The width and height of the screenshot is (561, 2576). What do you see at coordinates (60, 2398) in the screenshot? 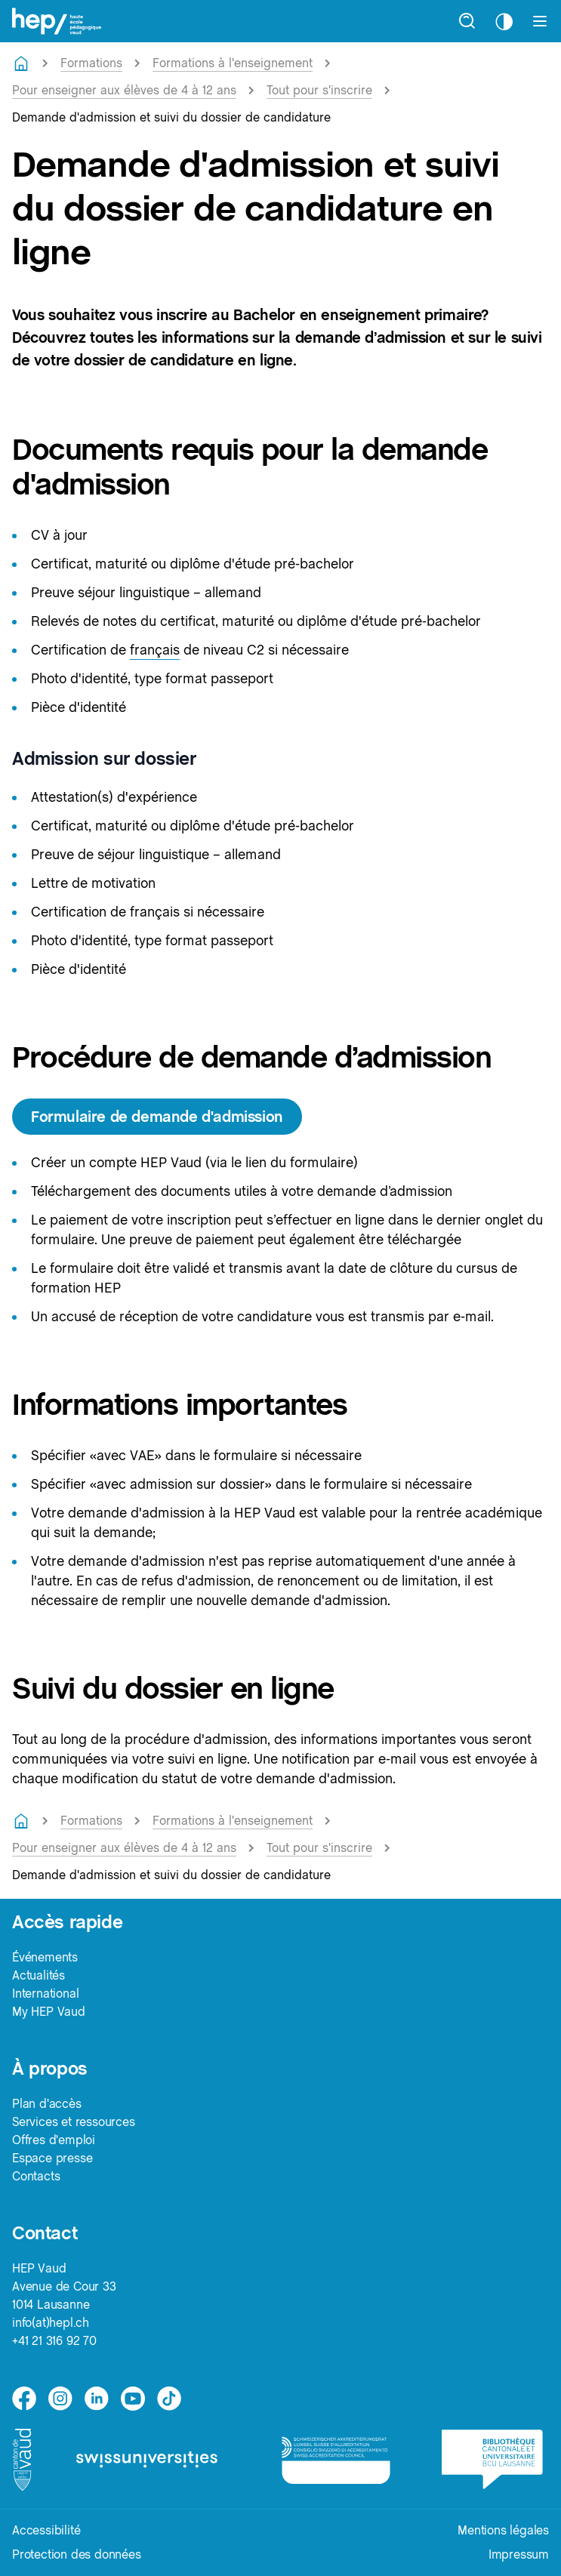
I see `[instagram]` at bounding box center [60, 2398].